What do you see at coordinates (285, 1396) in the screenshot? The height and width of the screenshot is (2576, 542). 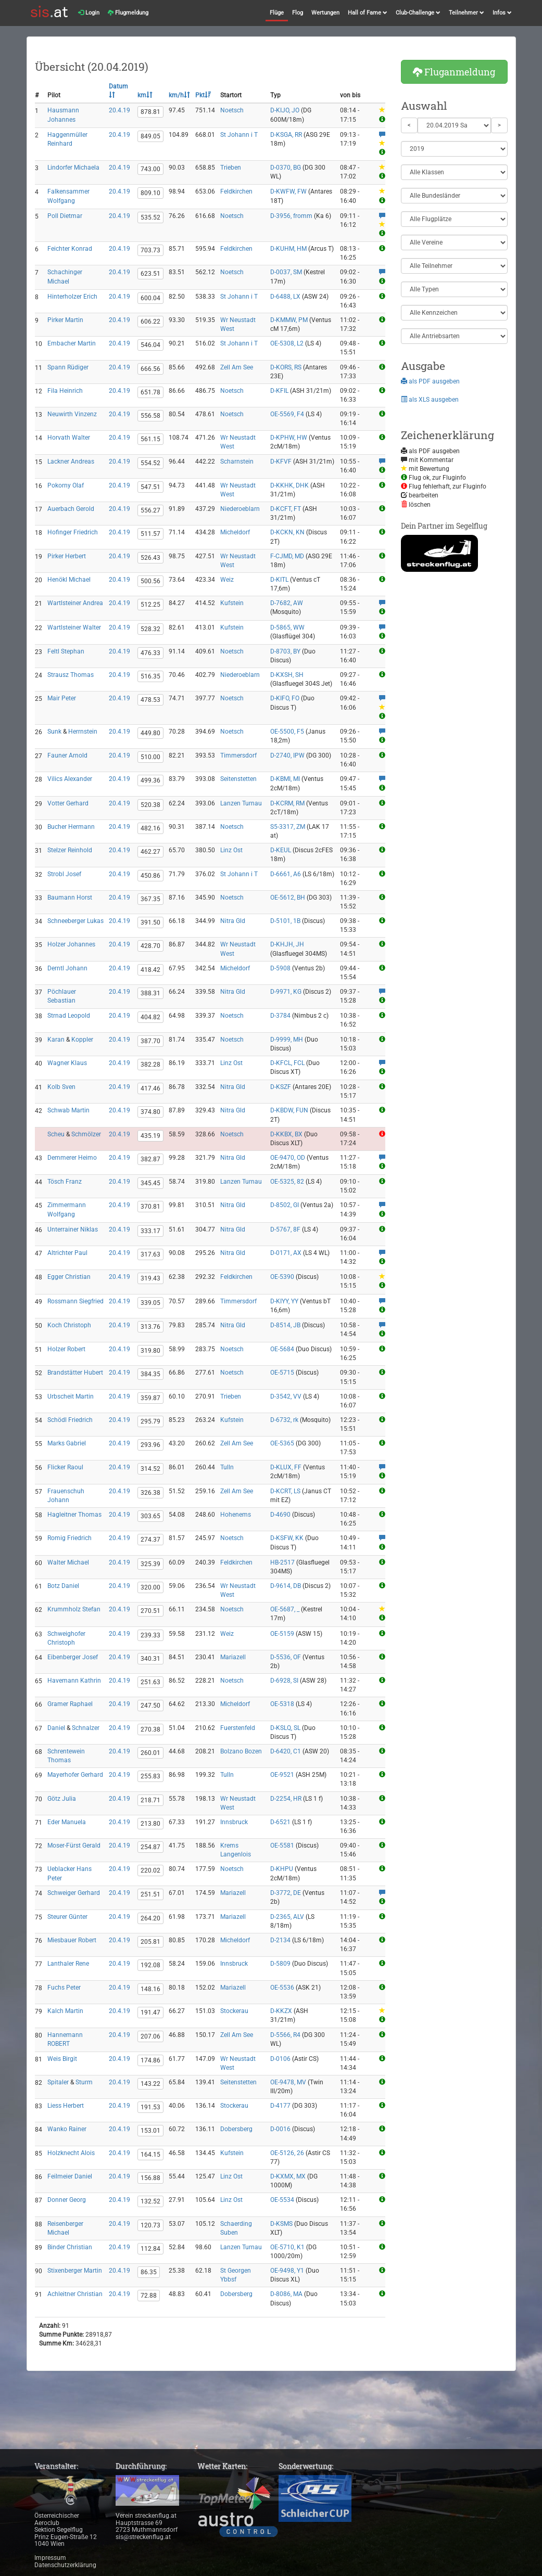 I see `D-3542, VV` at bounding box center [285, 1396].